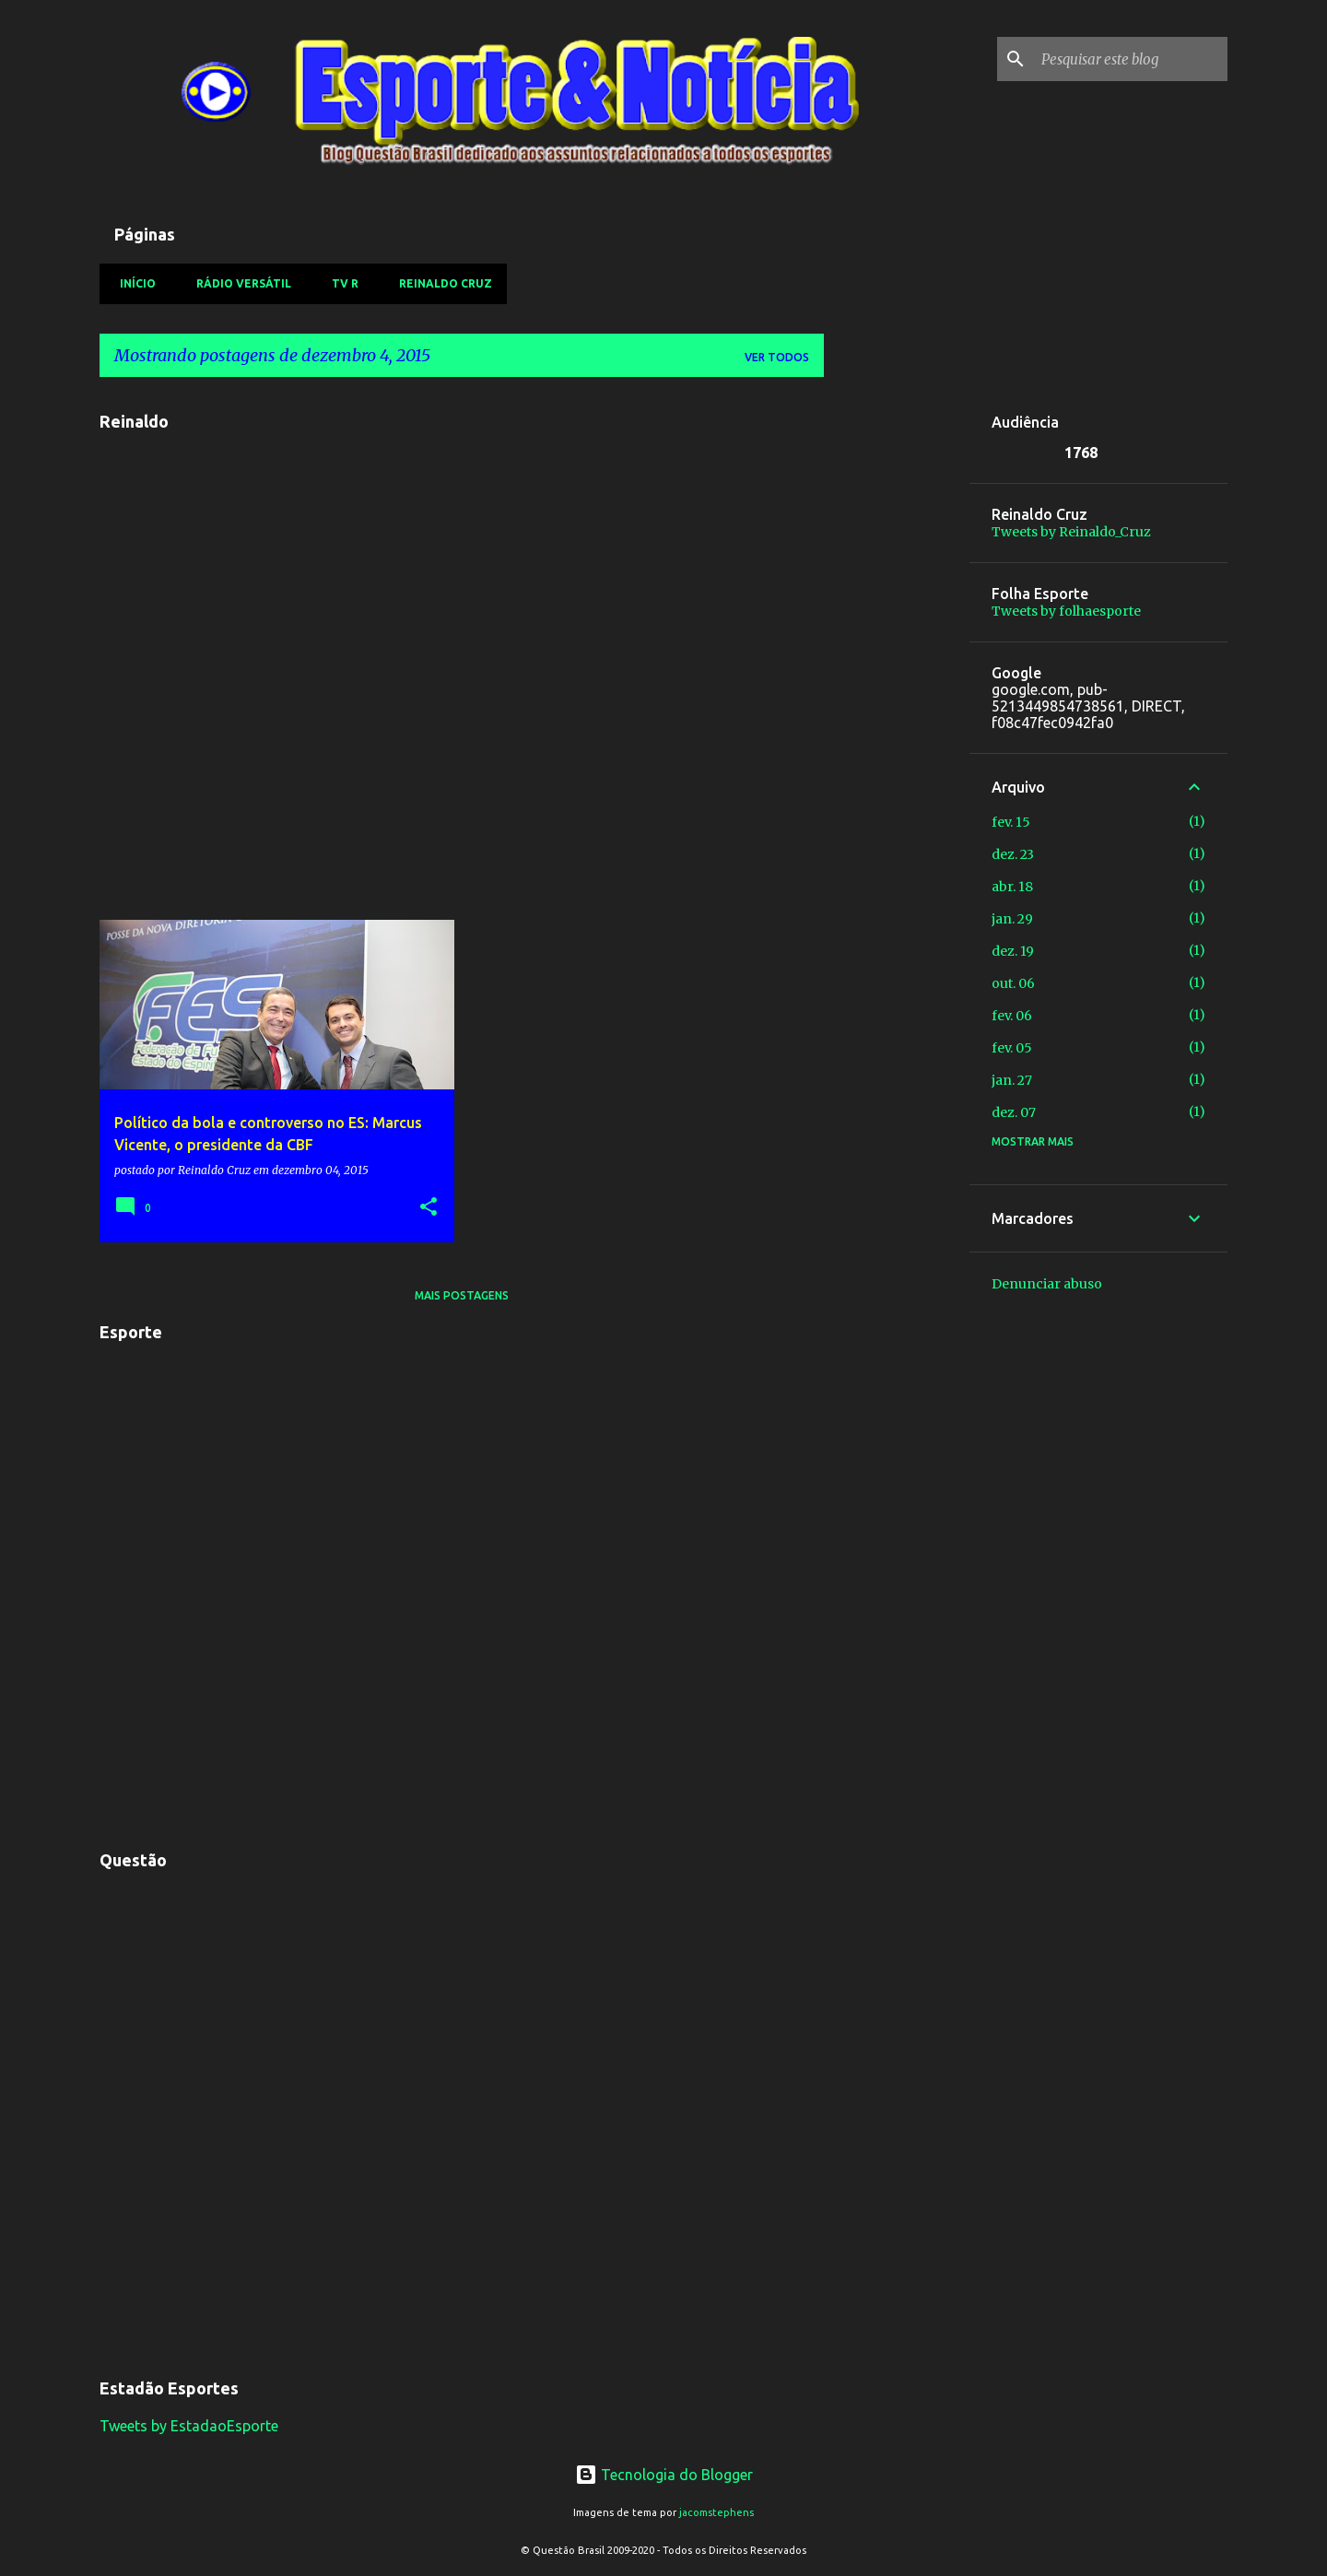  Describe the element at coordinates (1012, 1080) in the screenshot. I see `jan. 27` at that location.